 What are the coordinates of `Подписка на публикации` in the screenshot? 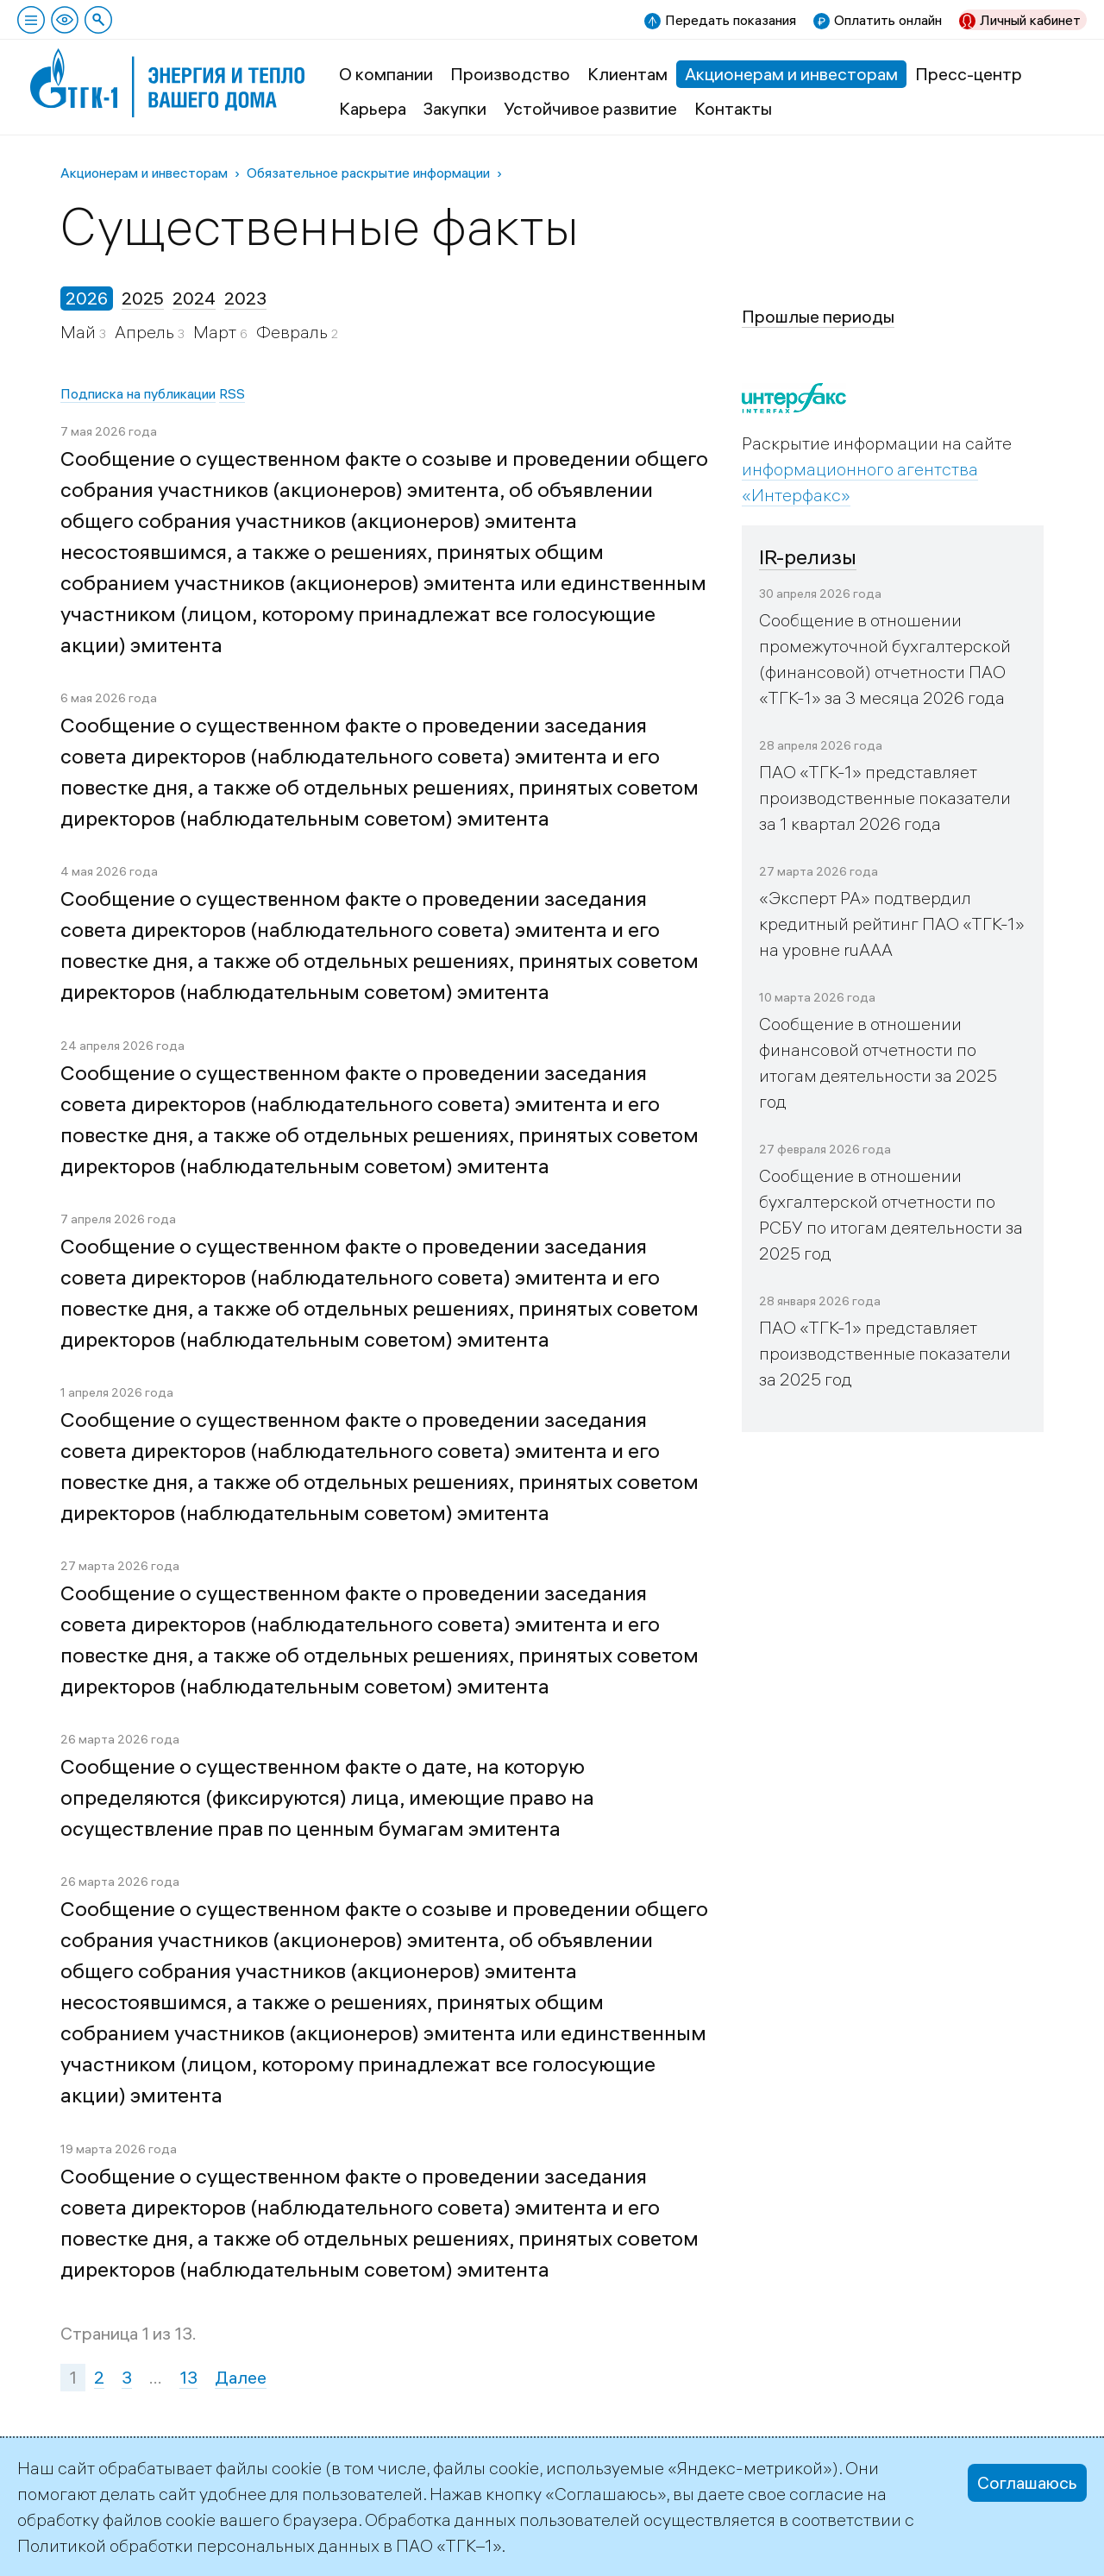 It's located at (138, 393).